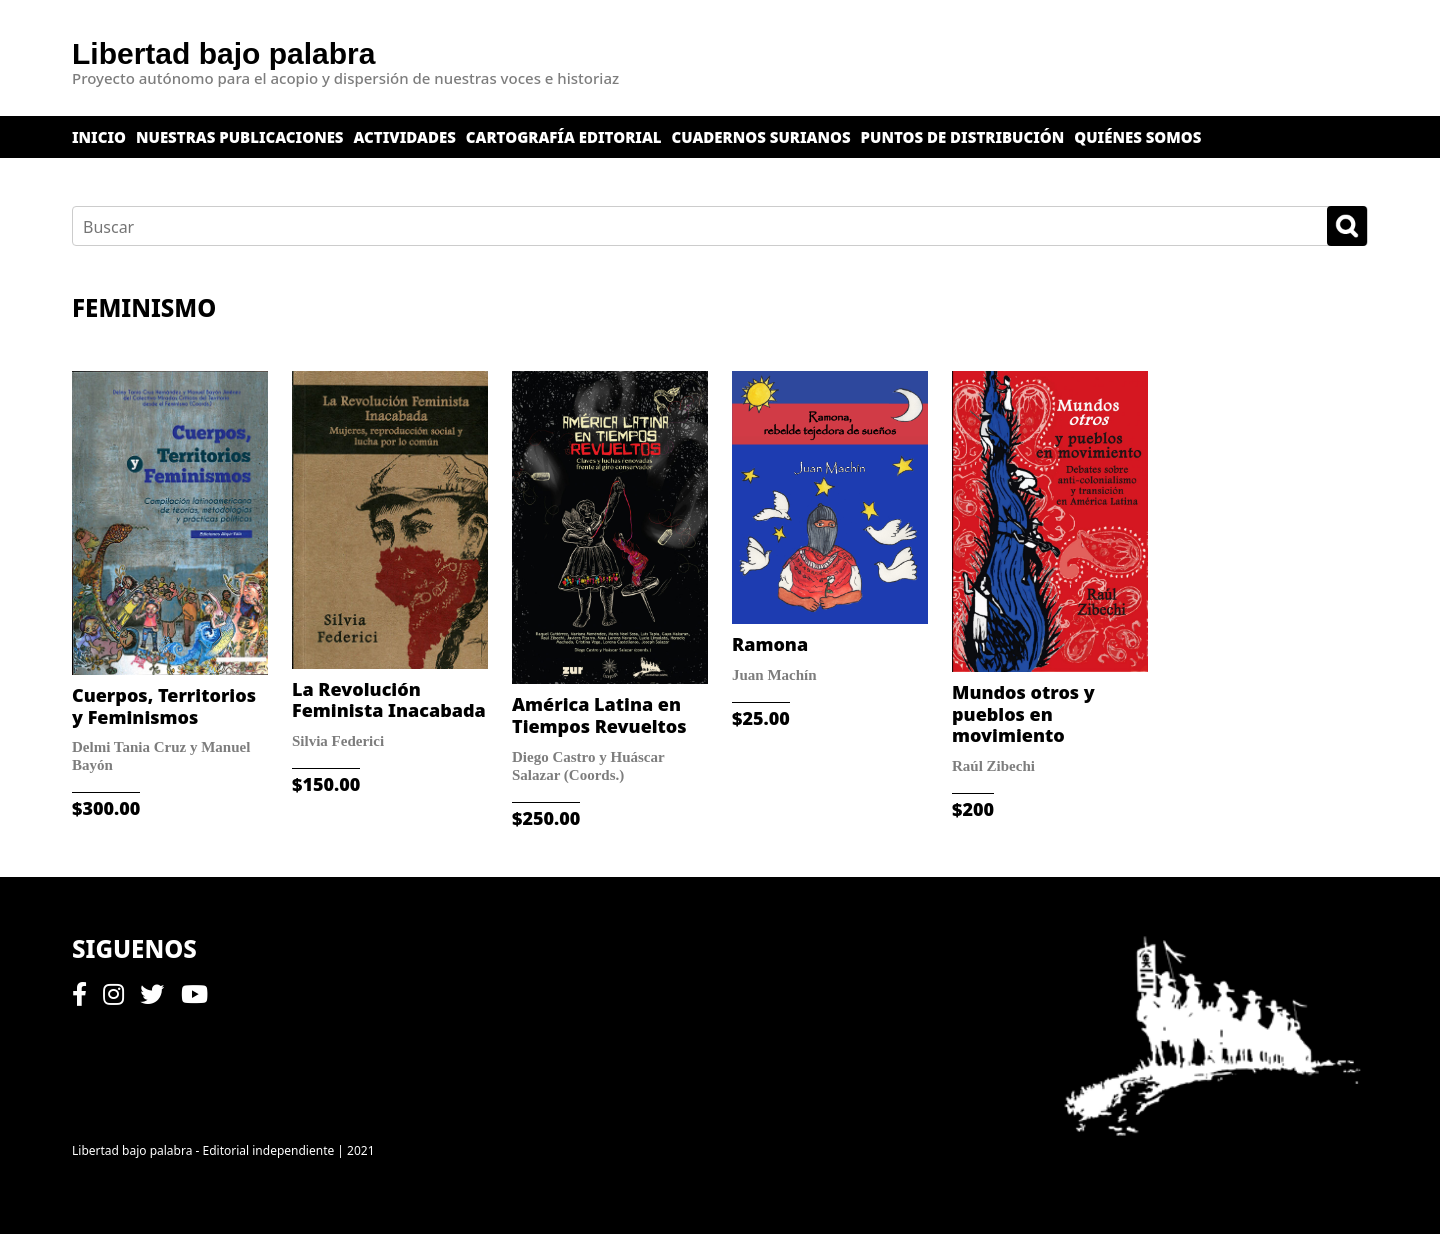 This screenshot has width=1440, height=1234. What do you see at coordinates (564, 137) in the screenshot?
I see `Cartografía editorial` at bounding box center [564, 137].